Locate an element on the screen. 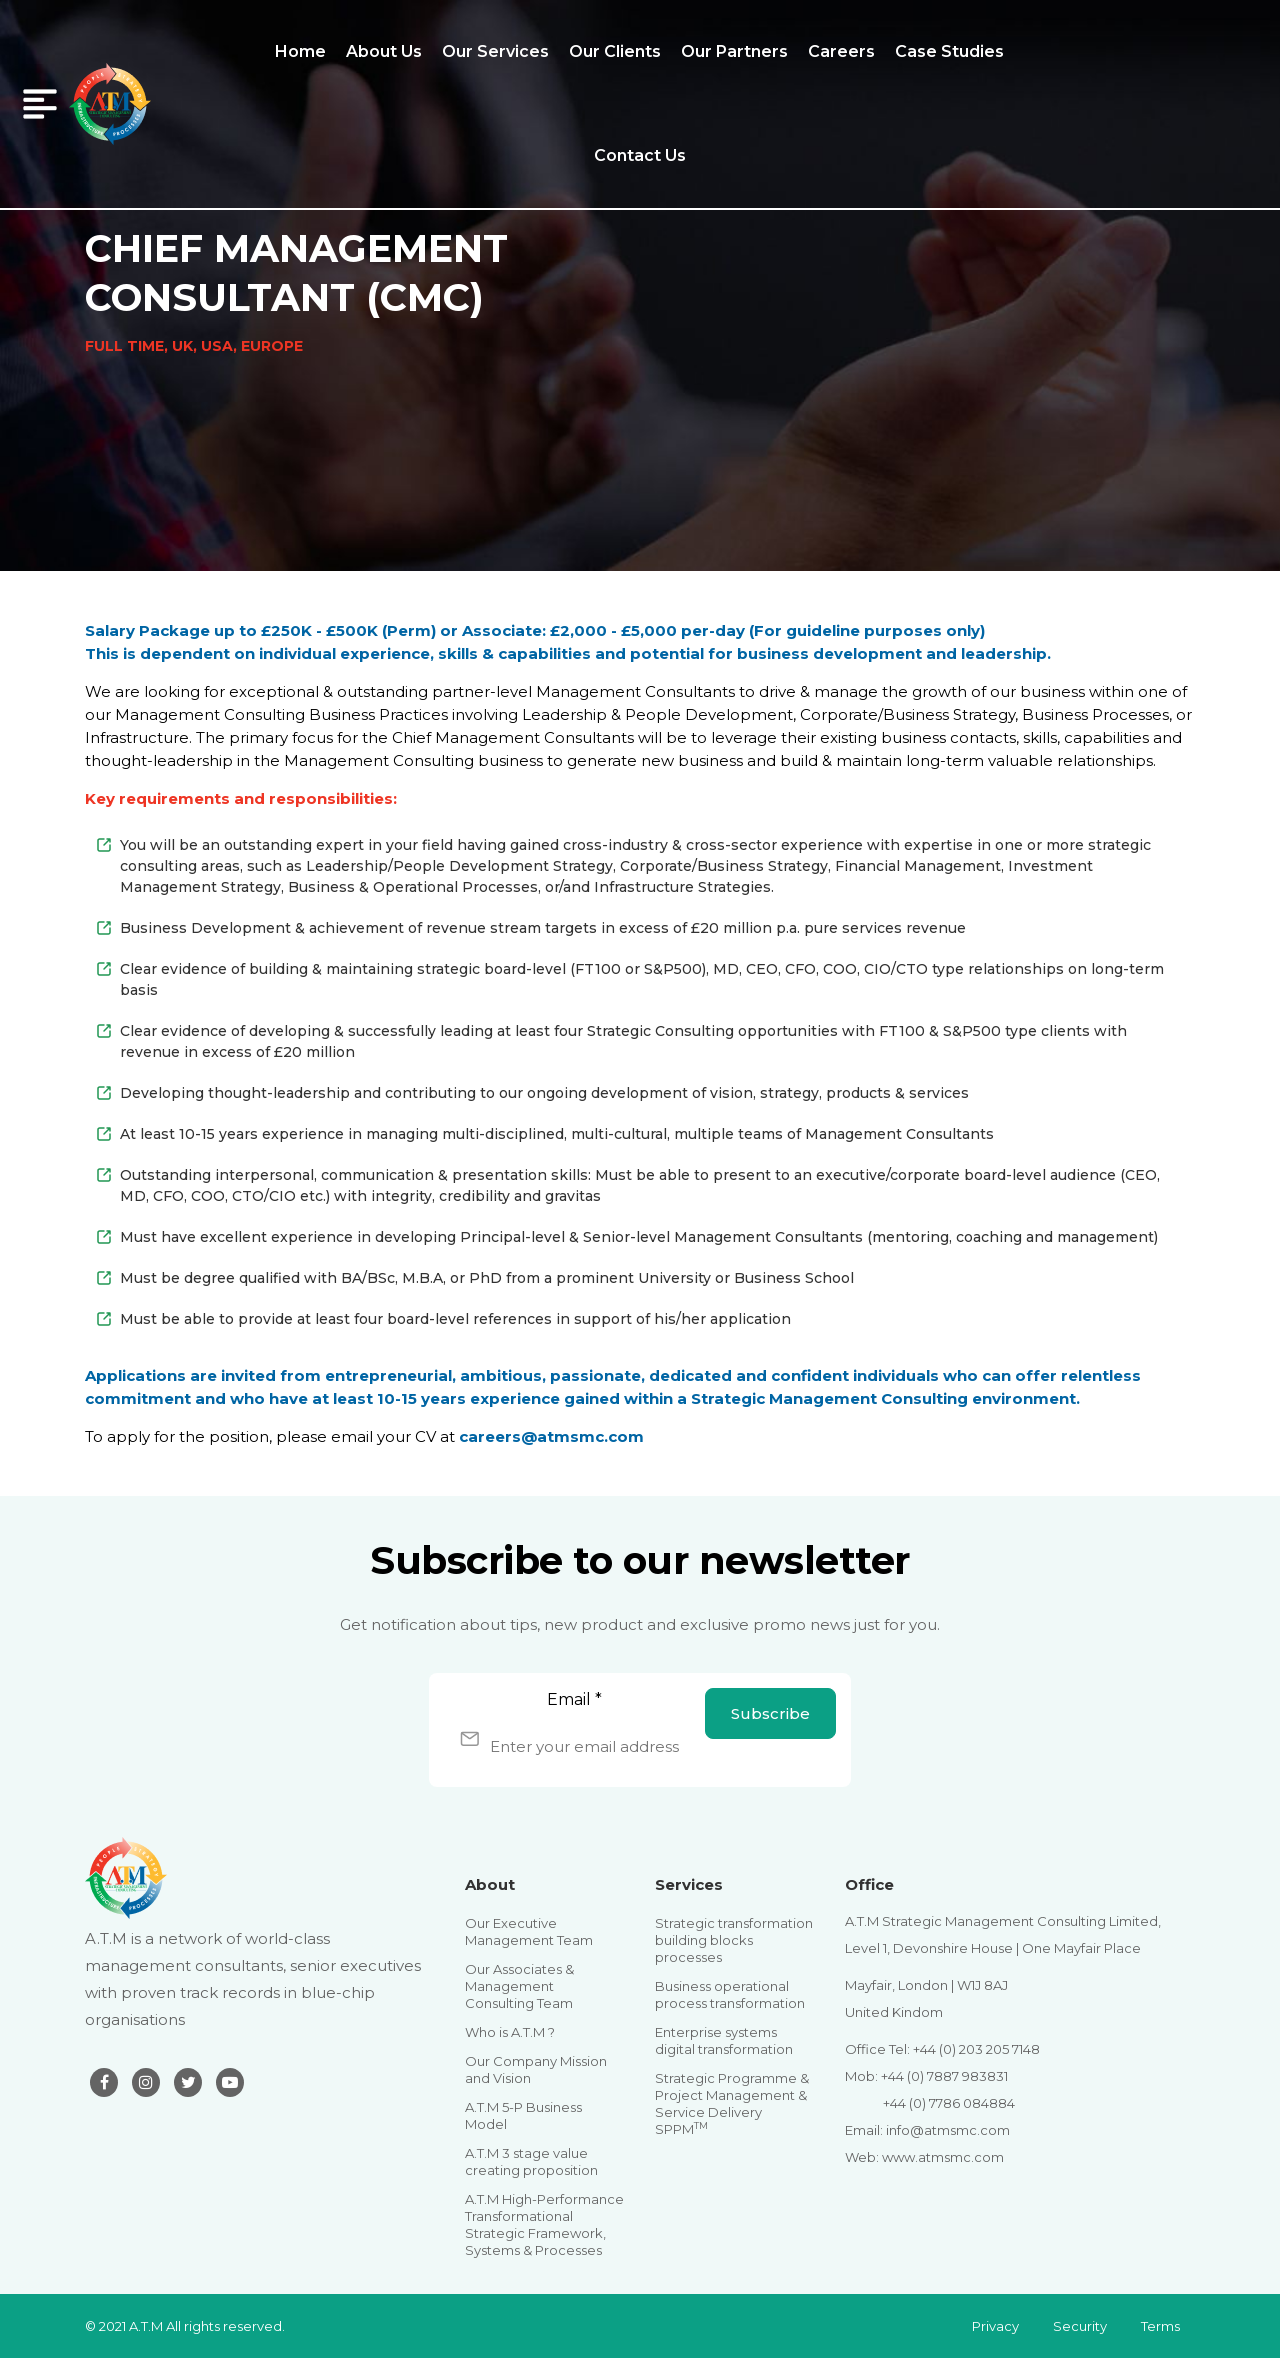  About Us is located at coordinates (384, 51).